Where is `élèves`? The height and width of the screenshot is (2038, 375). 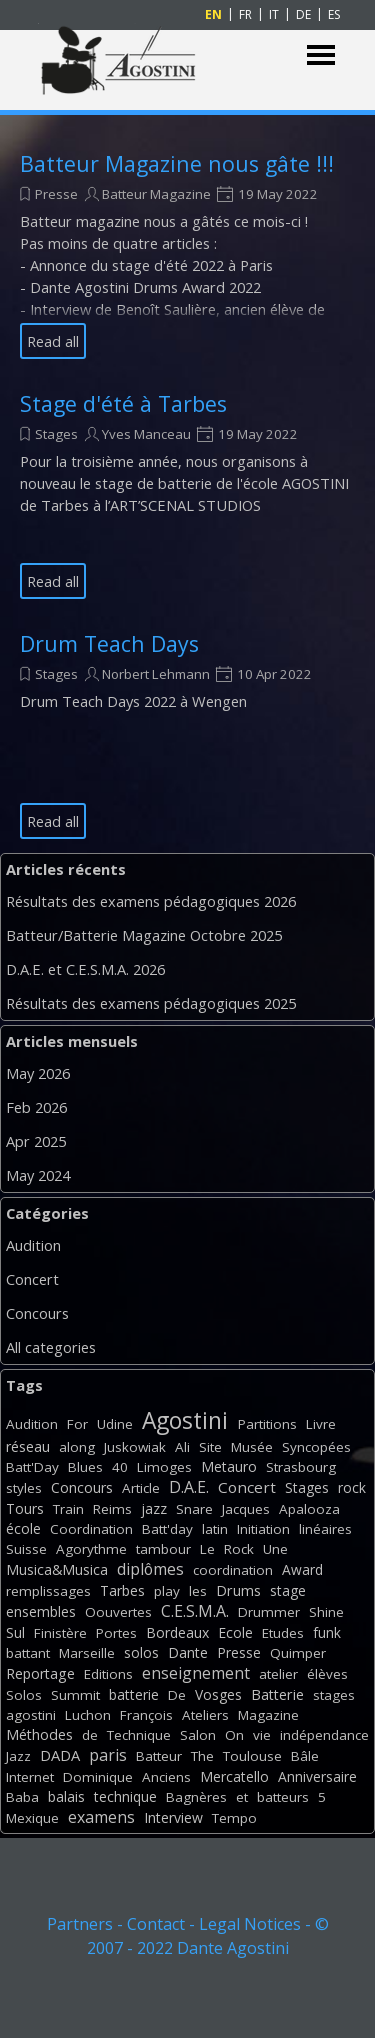 élèves is located at coordinates (327, 1674).